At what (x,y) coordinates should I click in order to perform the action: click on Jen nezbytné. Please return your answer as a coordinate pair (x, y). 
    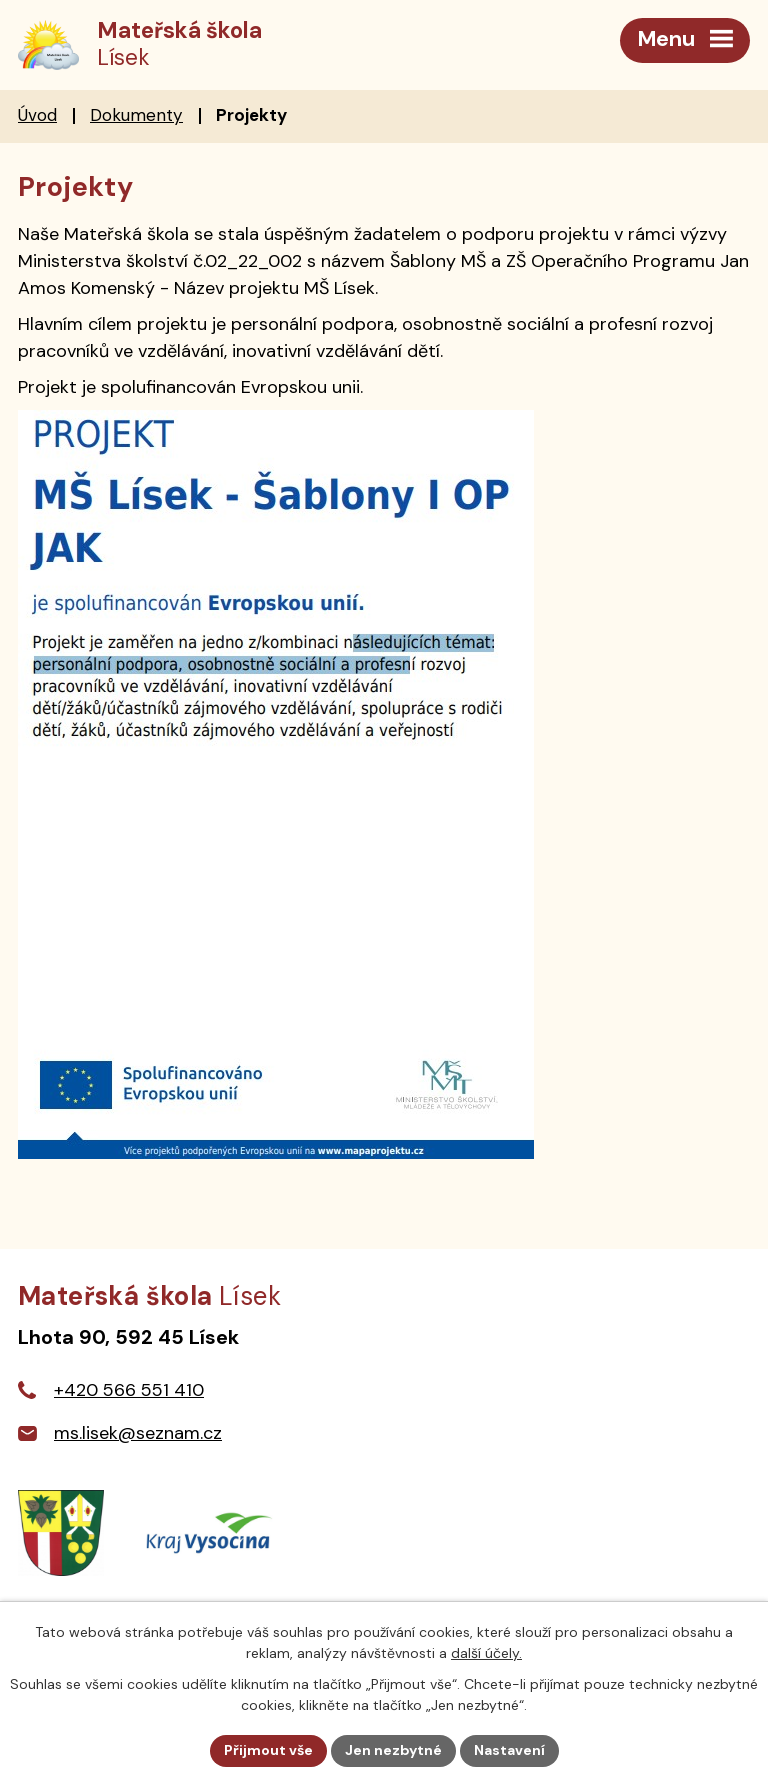
    Looking at the image, I should click on (393, 1750).